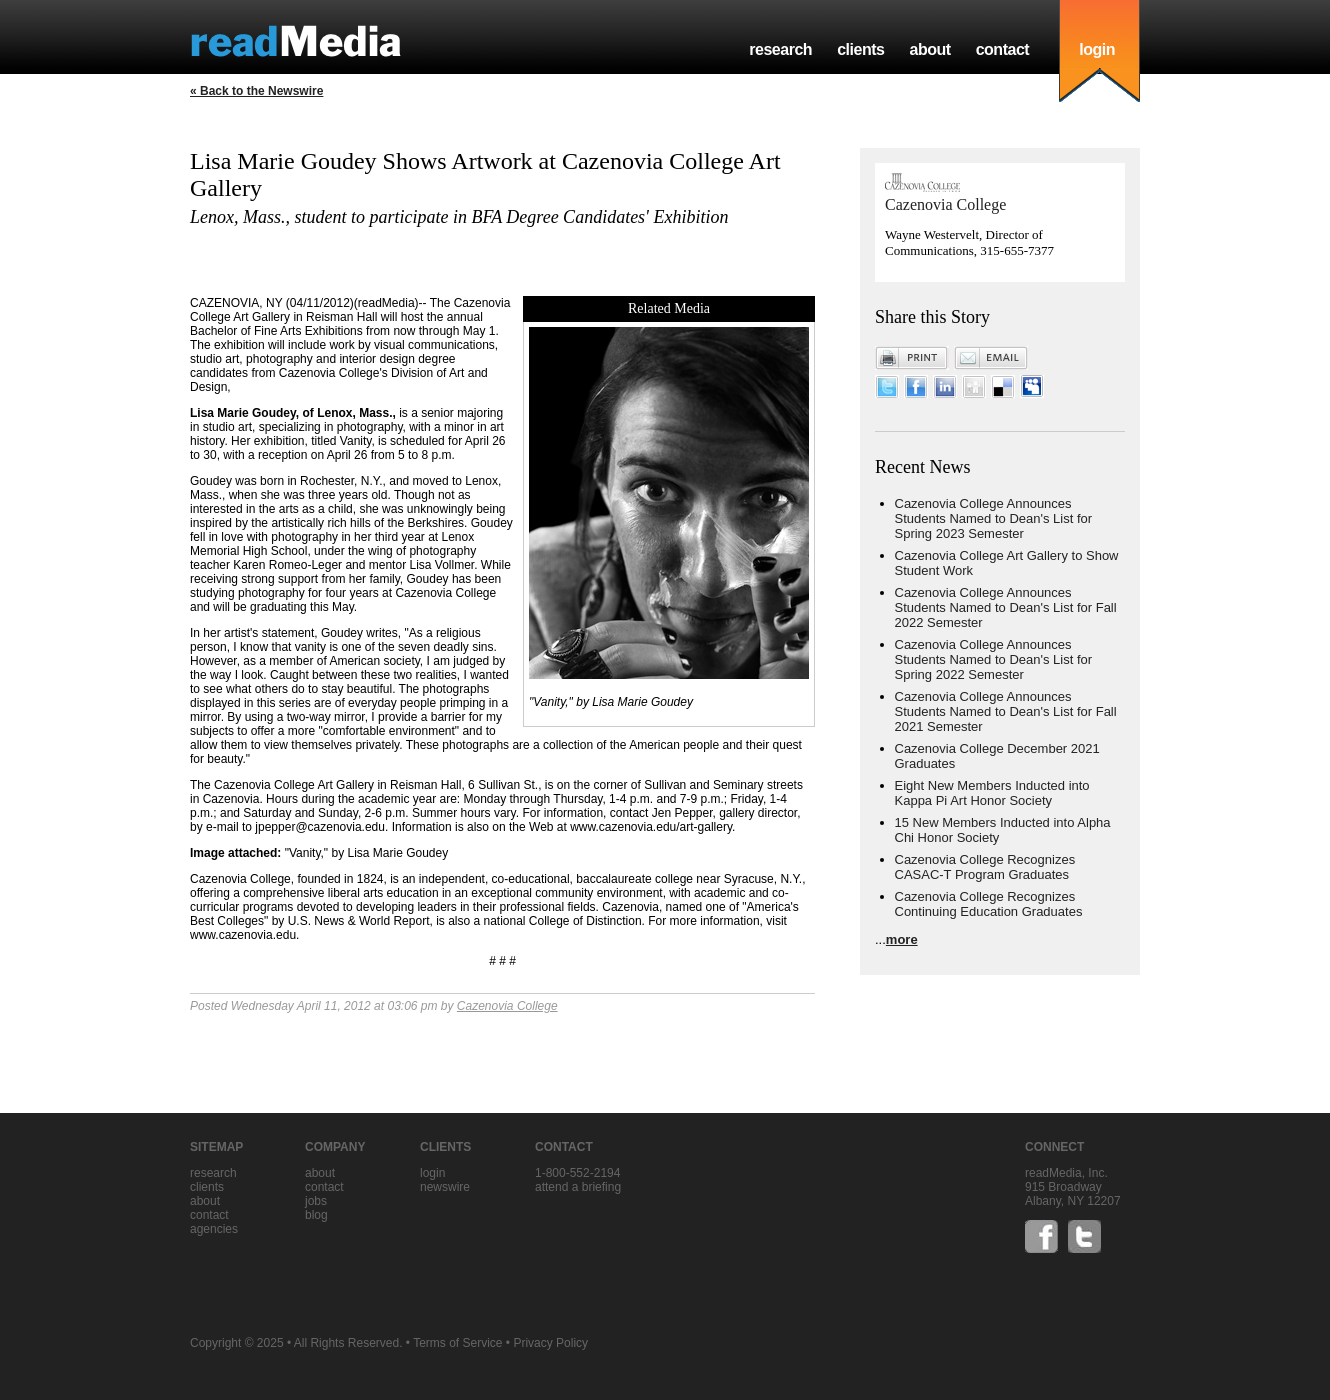  Describe the element at coordinates (256, 91) in the screenshot. I see `« Back to the Newswire` at that location.